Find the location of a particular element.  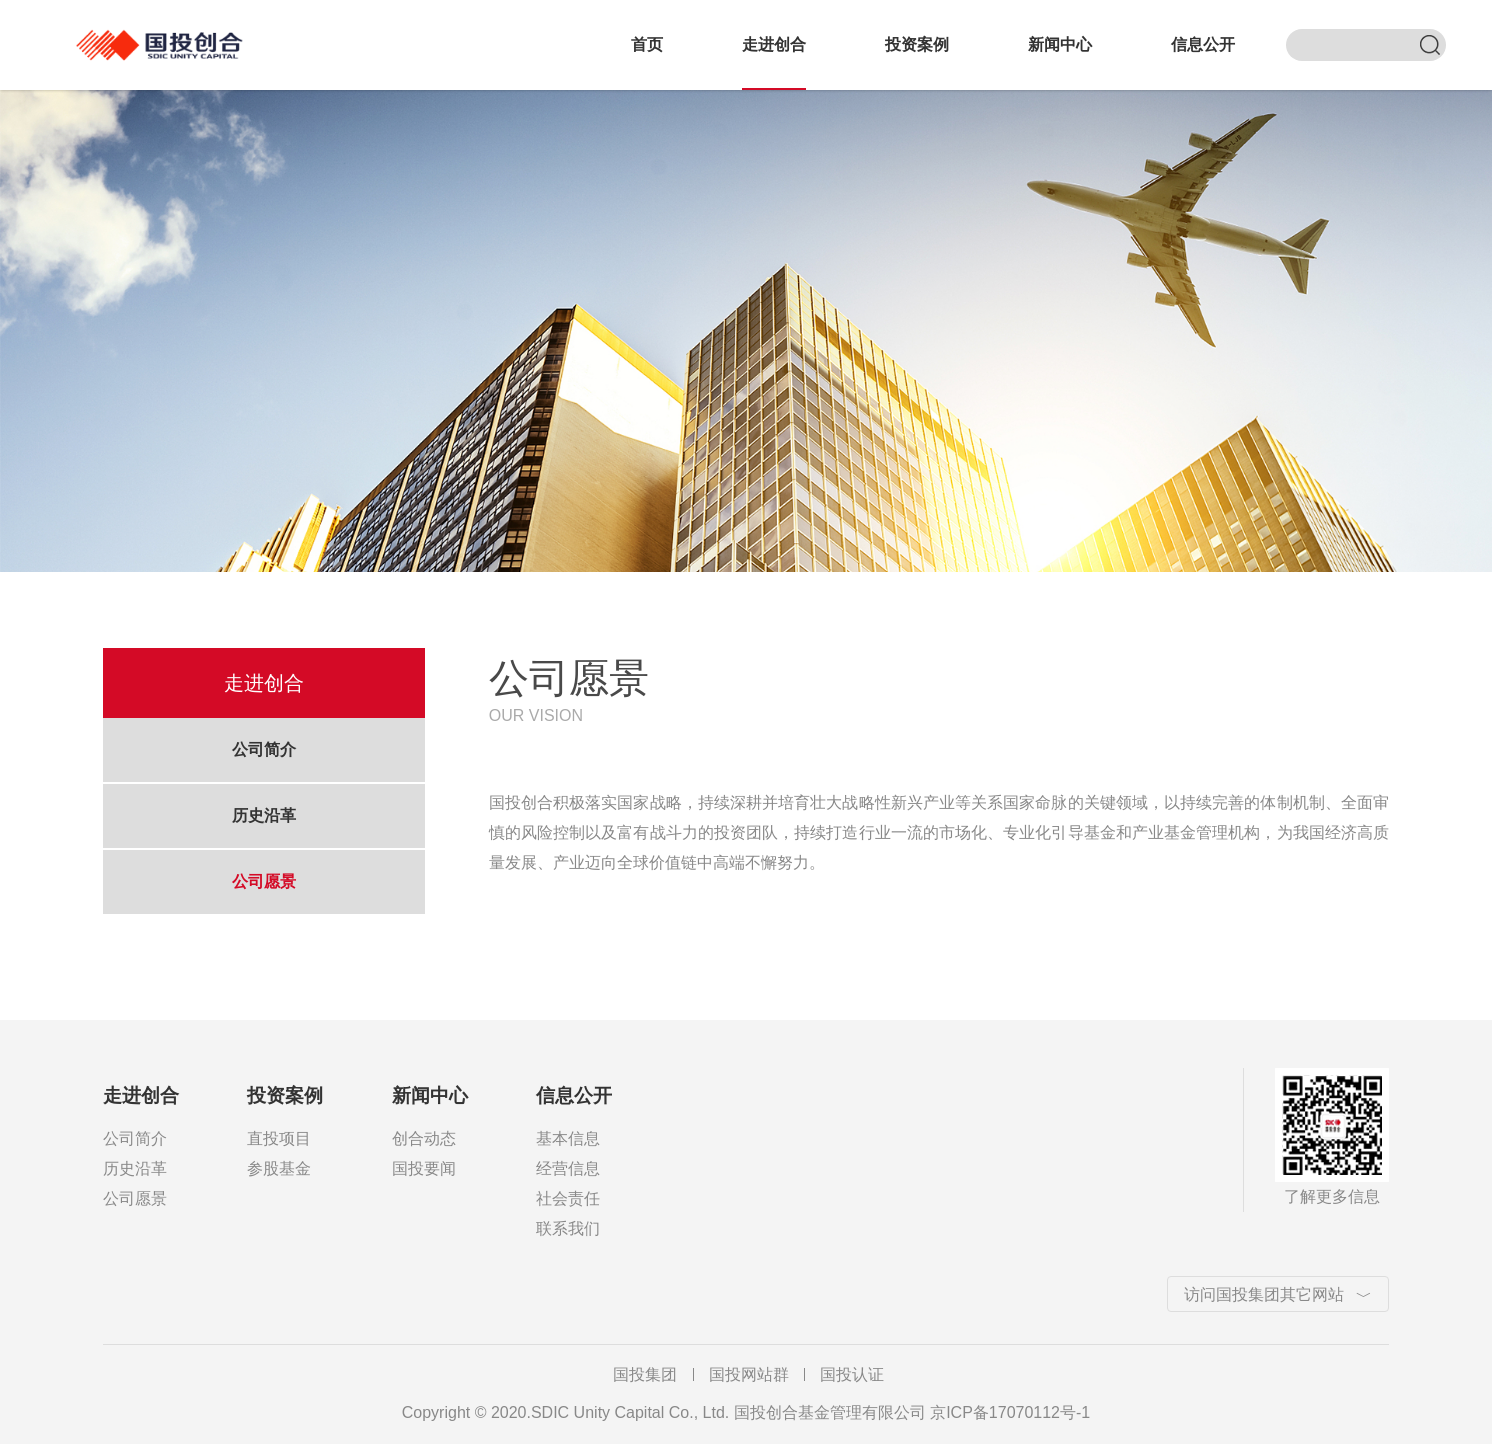

新闻中心 is located at coordinates (1060, 44).